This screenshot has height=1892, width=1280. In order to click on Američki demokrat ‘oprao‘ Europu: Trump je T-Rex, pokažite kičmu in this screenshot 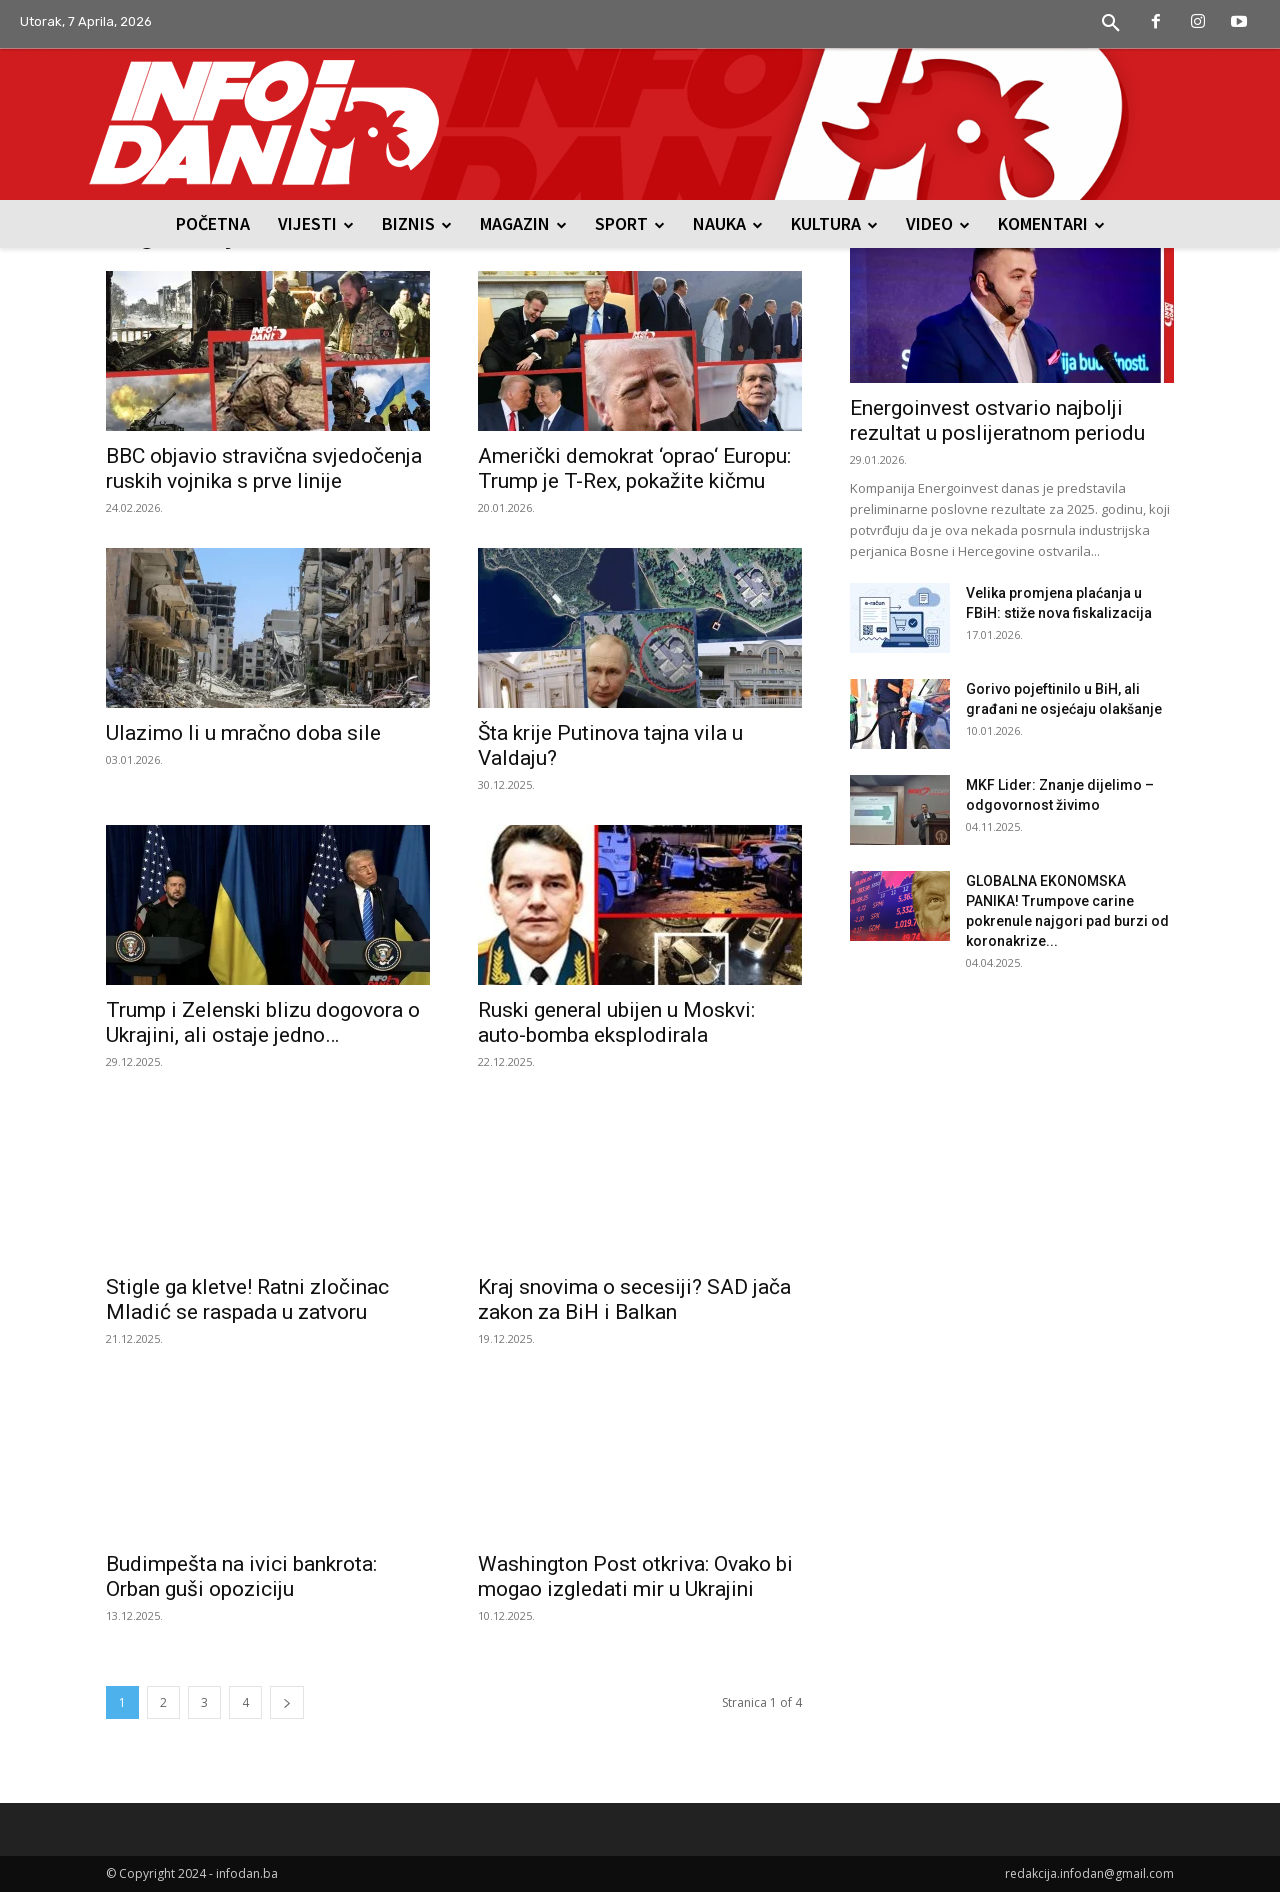, I will do `click(634, 468)`.